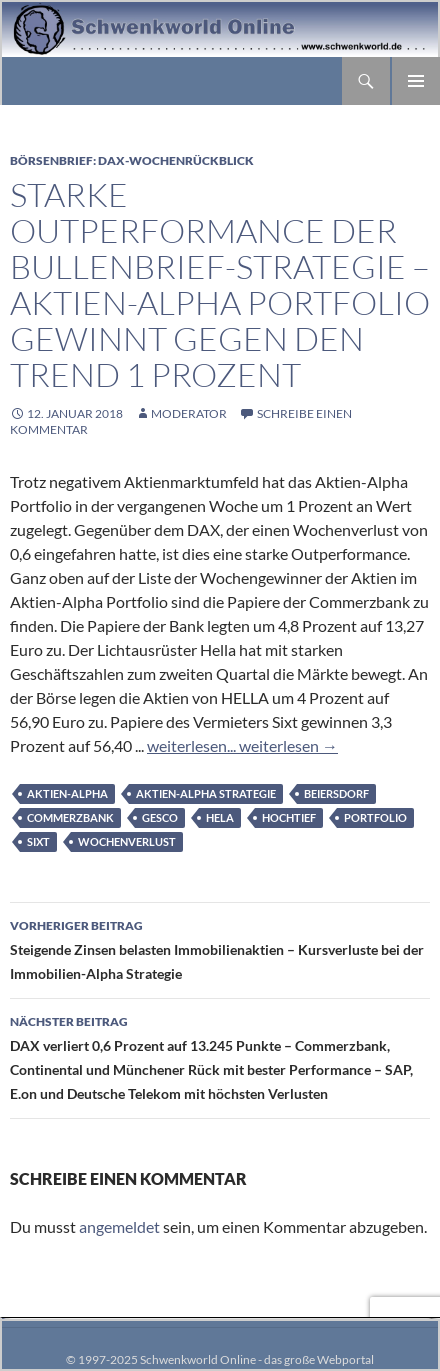  Describe the element at coordinates (220, 948) in the screenshot. I see `Steigende Zinsen belasten Immobilienaktien – Kursverluste bei der Immobilien-Alpha Strategie` at that location.